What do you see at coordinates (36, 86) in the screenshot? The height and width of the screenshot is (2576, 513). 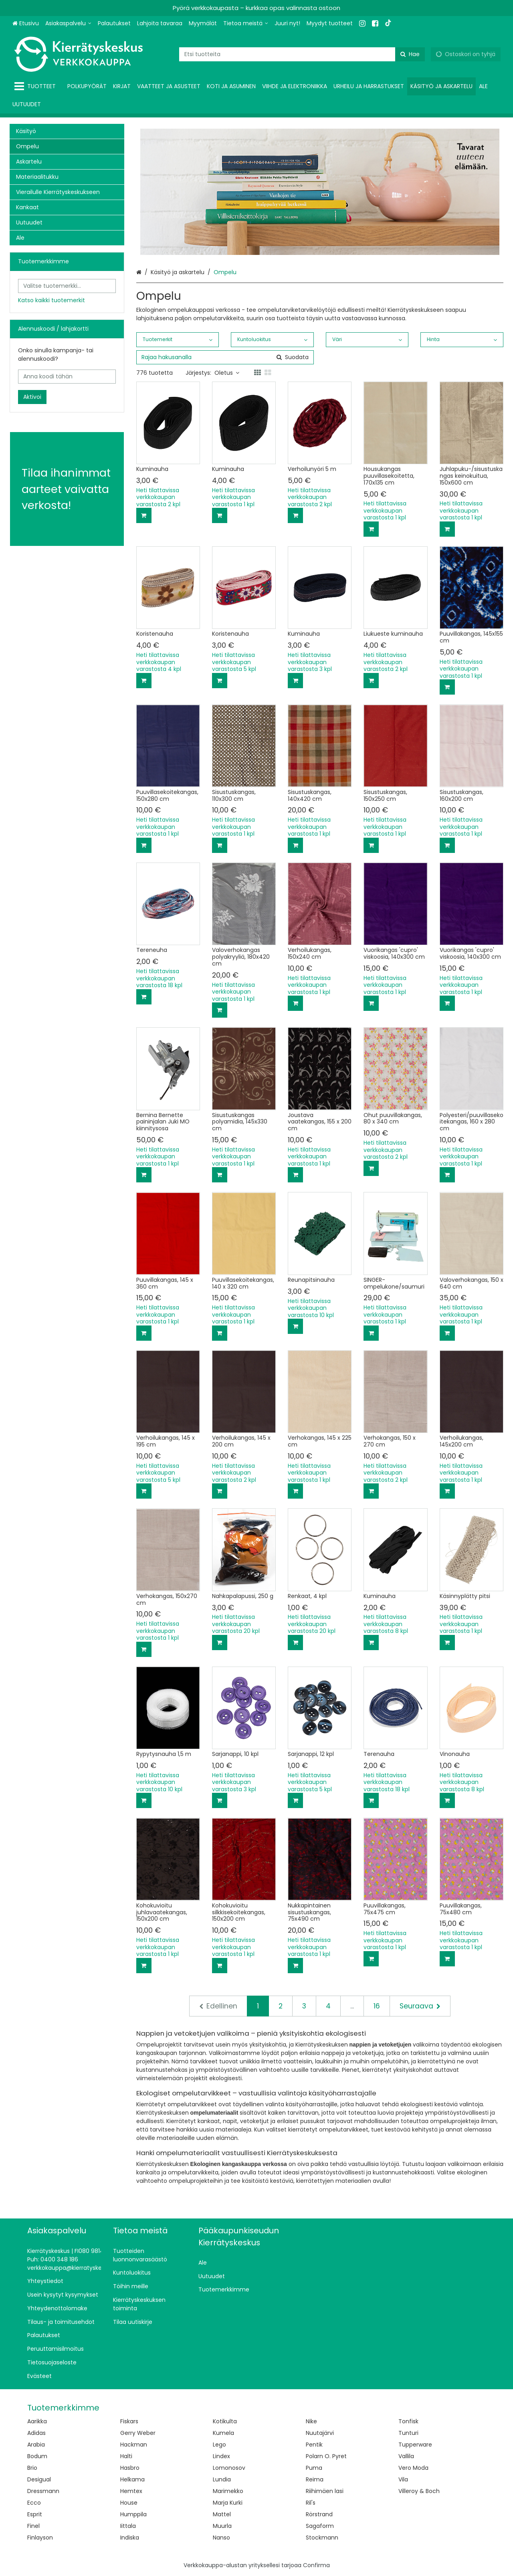 I see `[Tuotteet]` at bounding box center [36, 86].